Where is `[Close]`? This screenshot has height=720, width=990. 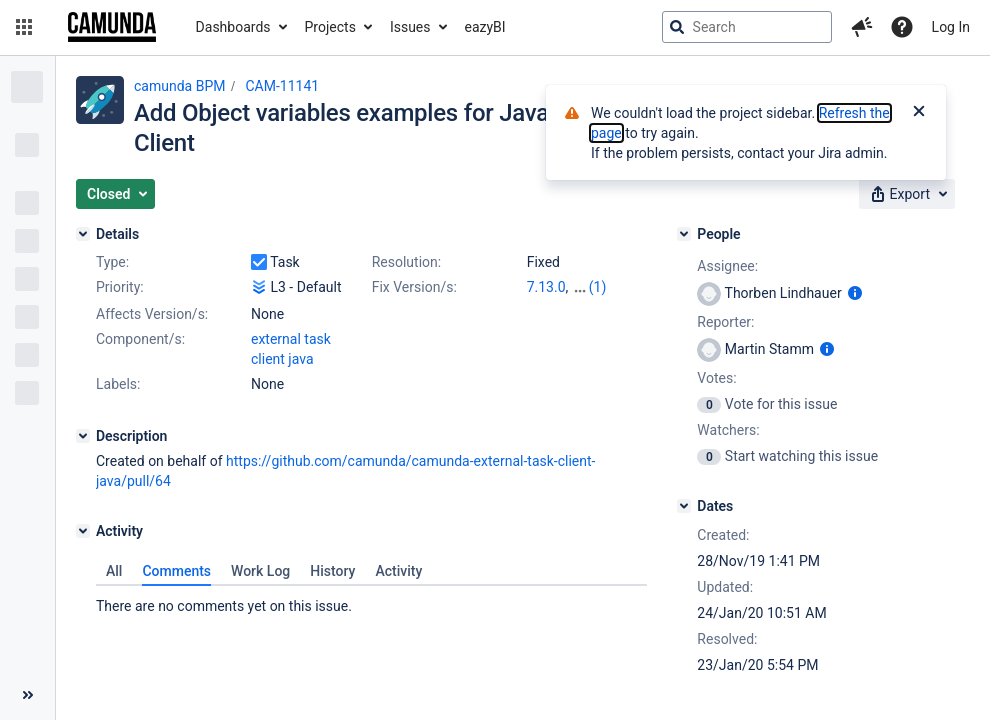
[Close] is located at coordinates (919, 113).